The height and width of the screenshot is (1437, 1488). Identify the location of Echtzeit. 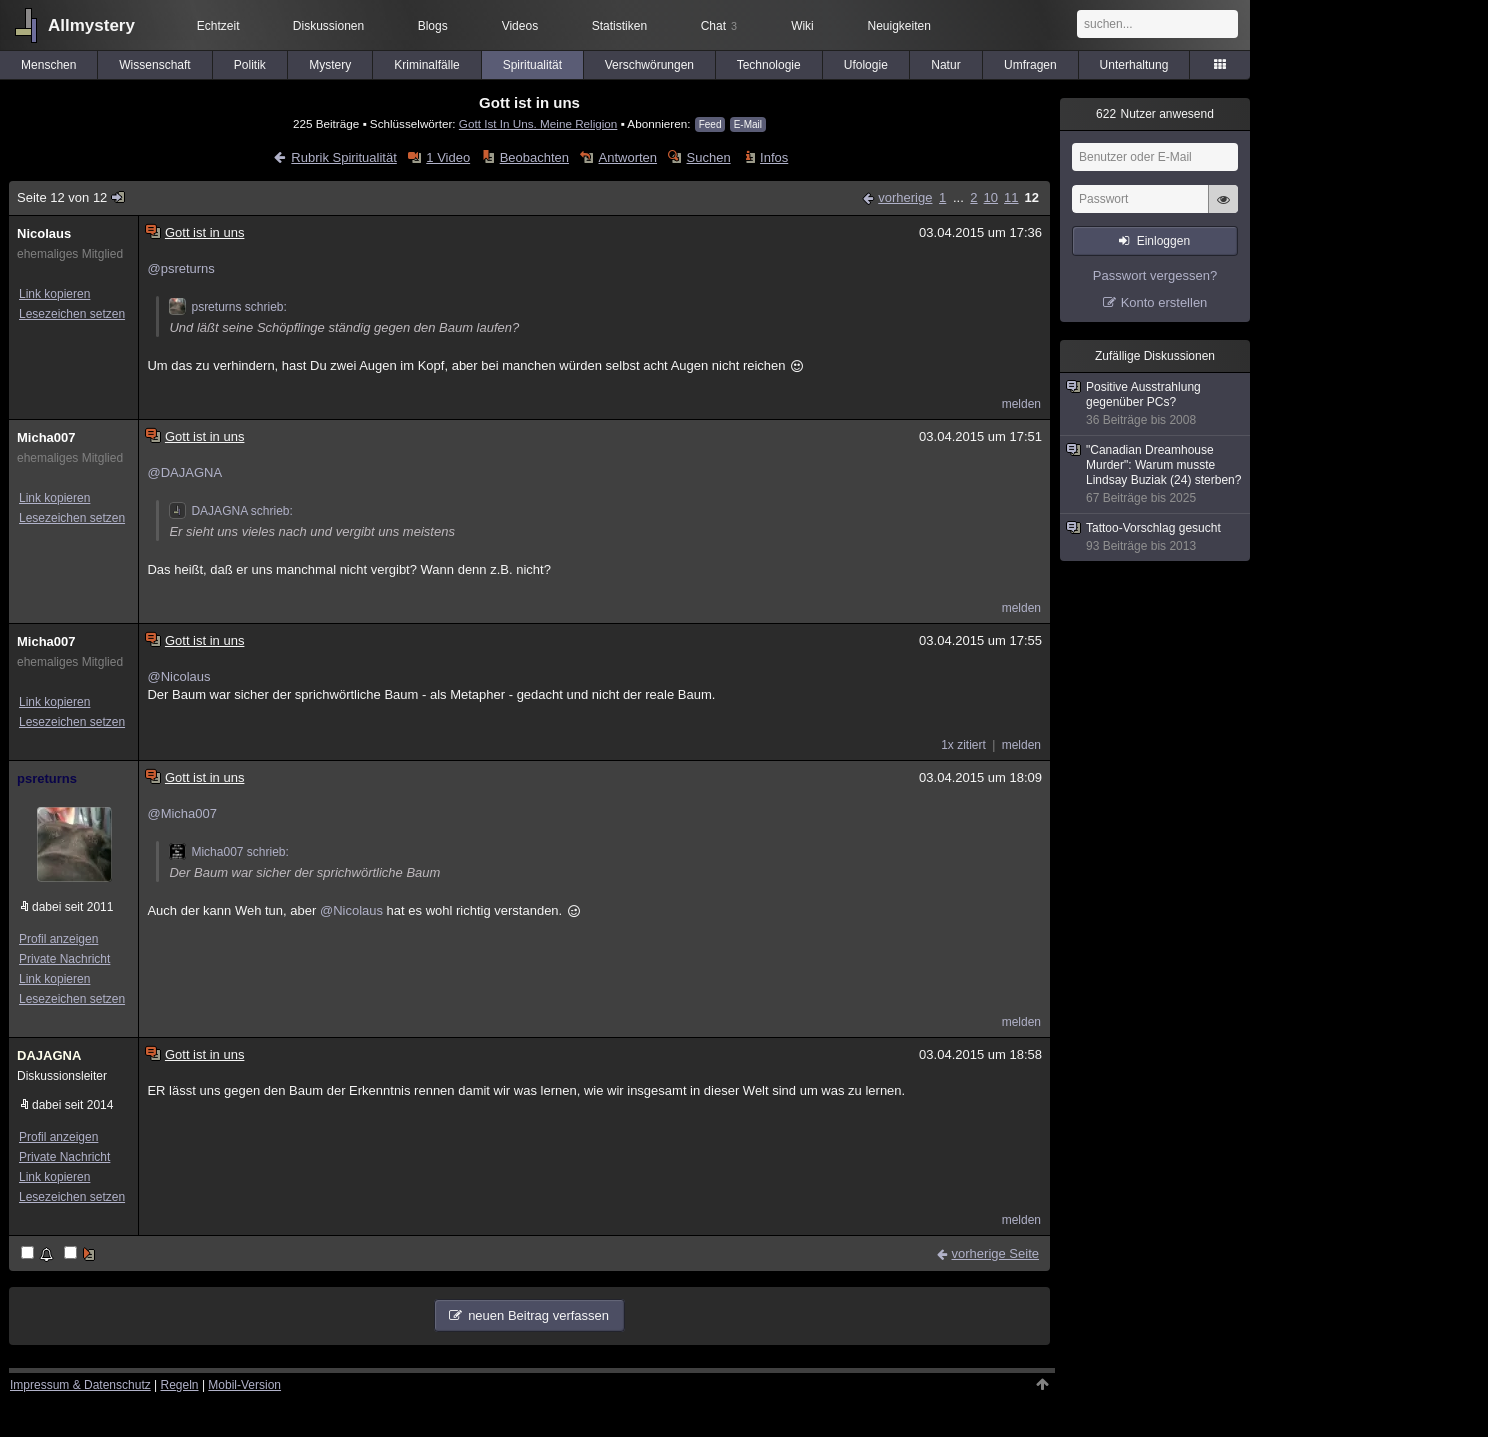
(218, 26).